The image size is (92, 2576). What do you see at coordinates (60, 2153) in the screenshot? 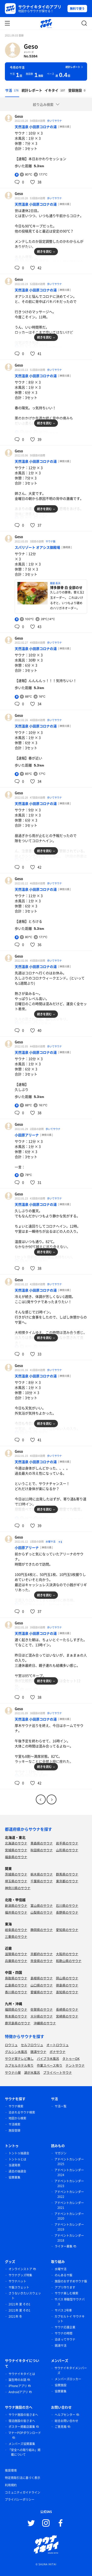
I see `マガジン` at bounding box center [60, 2153].